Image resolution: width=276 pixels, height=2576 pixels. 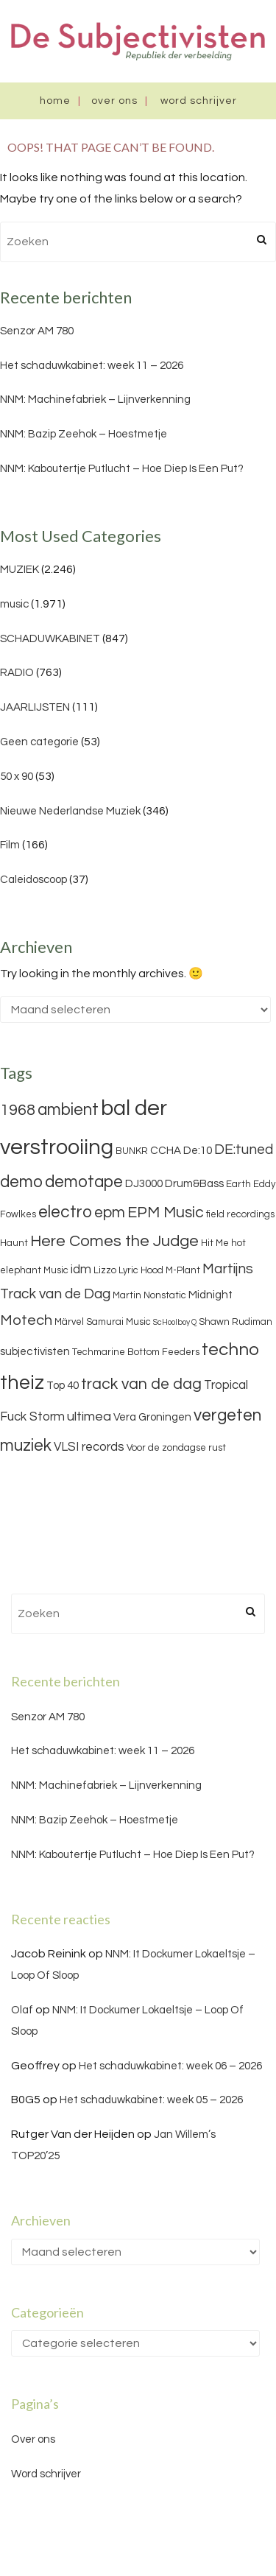 I want to click on Drum&Bass [Drum&Bass (4 items)], so click(x=194, y=1183).